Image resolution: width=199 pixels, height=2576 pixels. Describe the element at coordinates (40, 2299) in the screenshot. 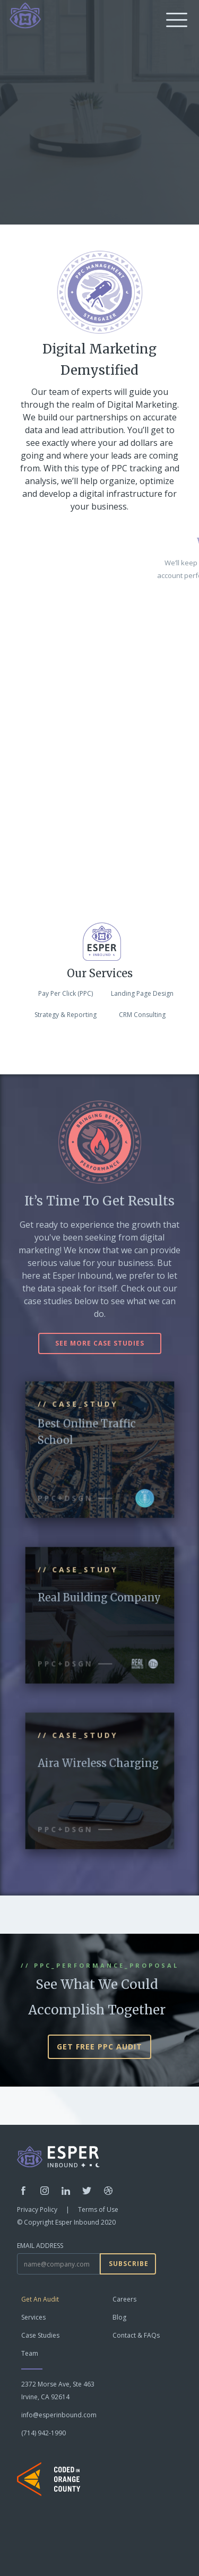

I see `Get An Audit` at that location.